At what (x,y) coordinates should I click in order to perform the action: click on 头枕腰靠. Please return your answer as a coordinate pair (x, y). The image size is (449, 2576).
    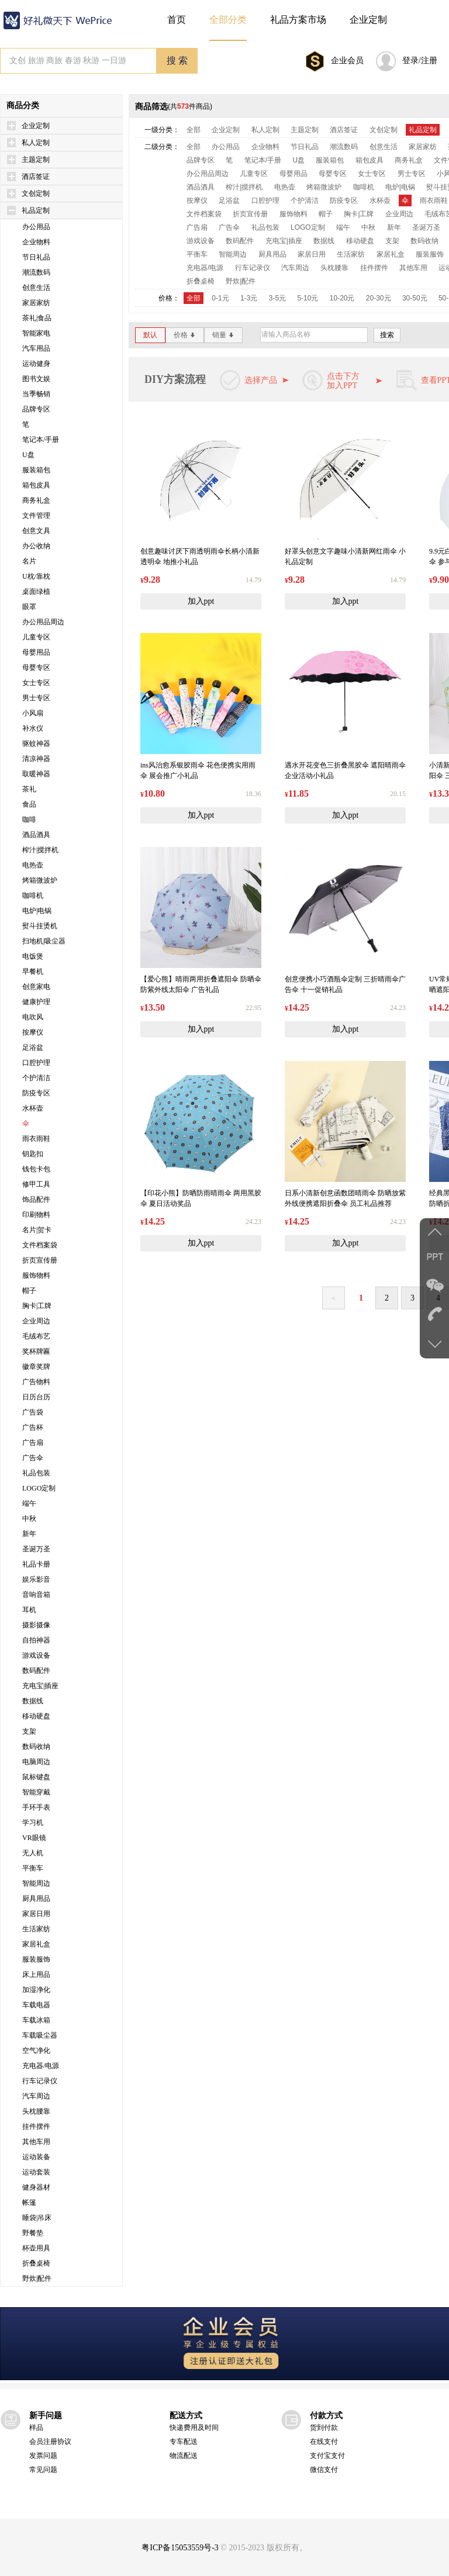
    Looking at the image, I should click on (36, 2111).